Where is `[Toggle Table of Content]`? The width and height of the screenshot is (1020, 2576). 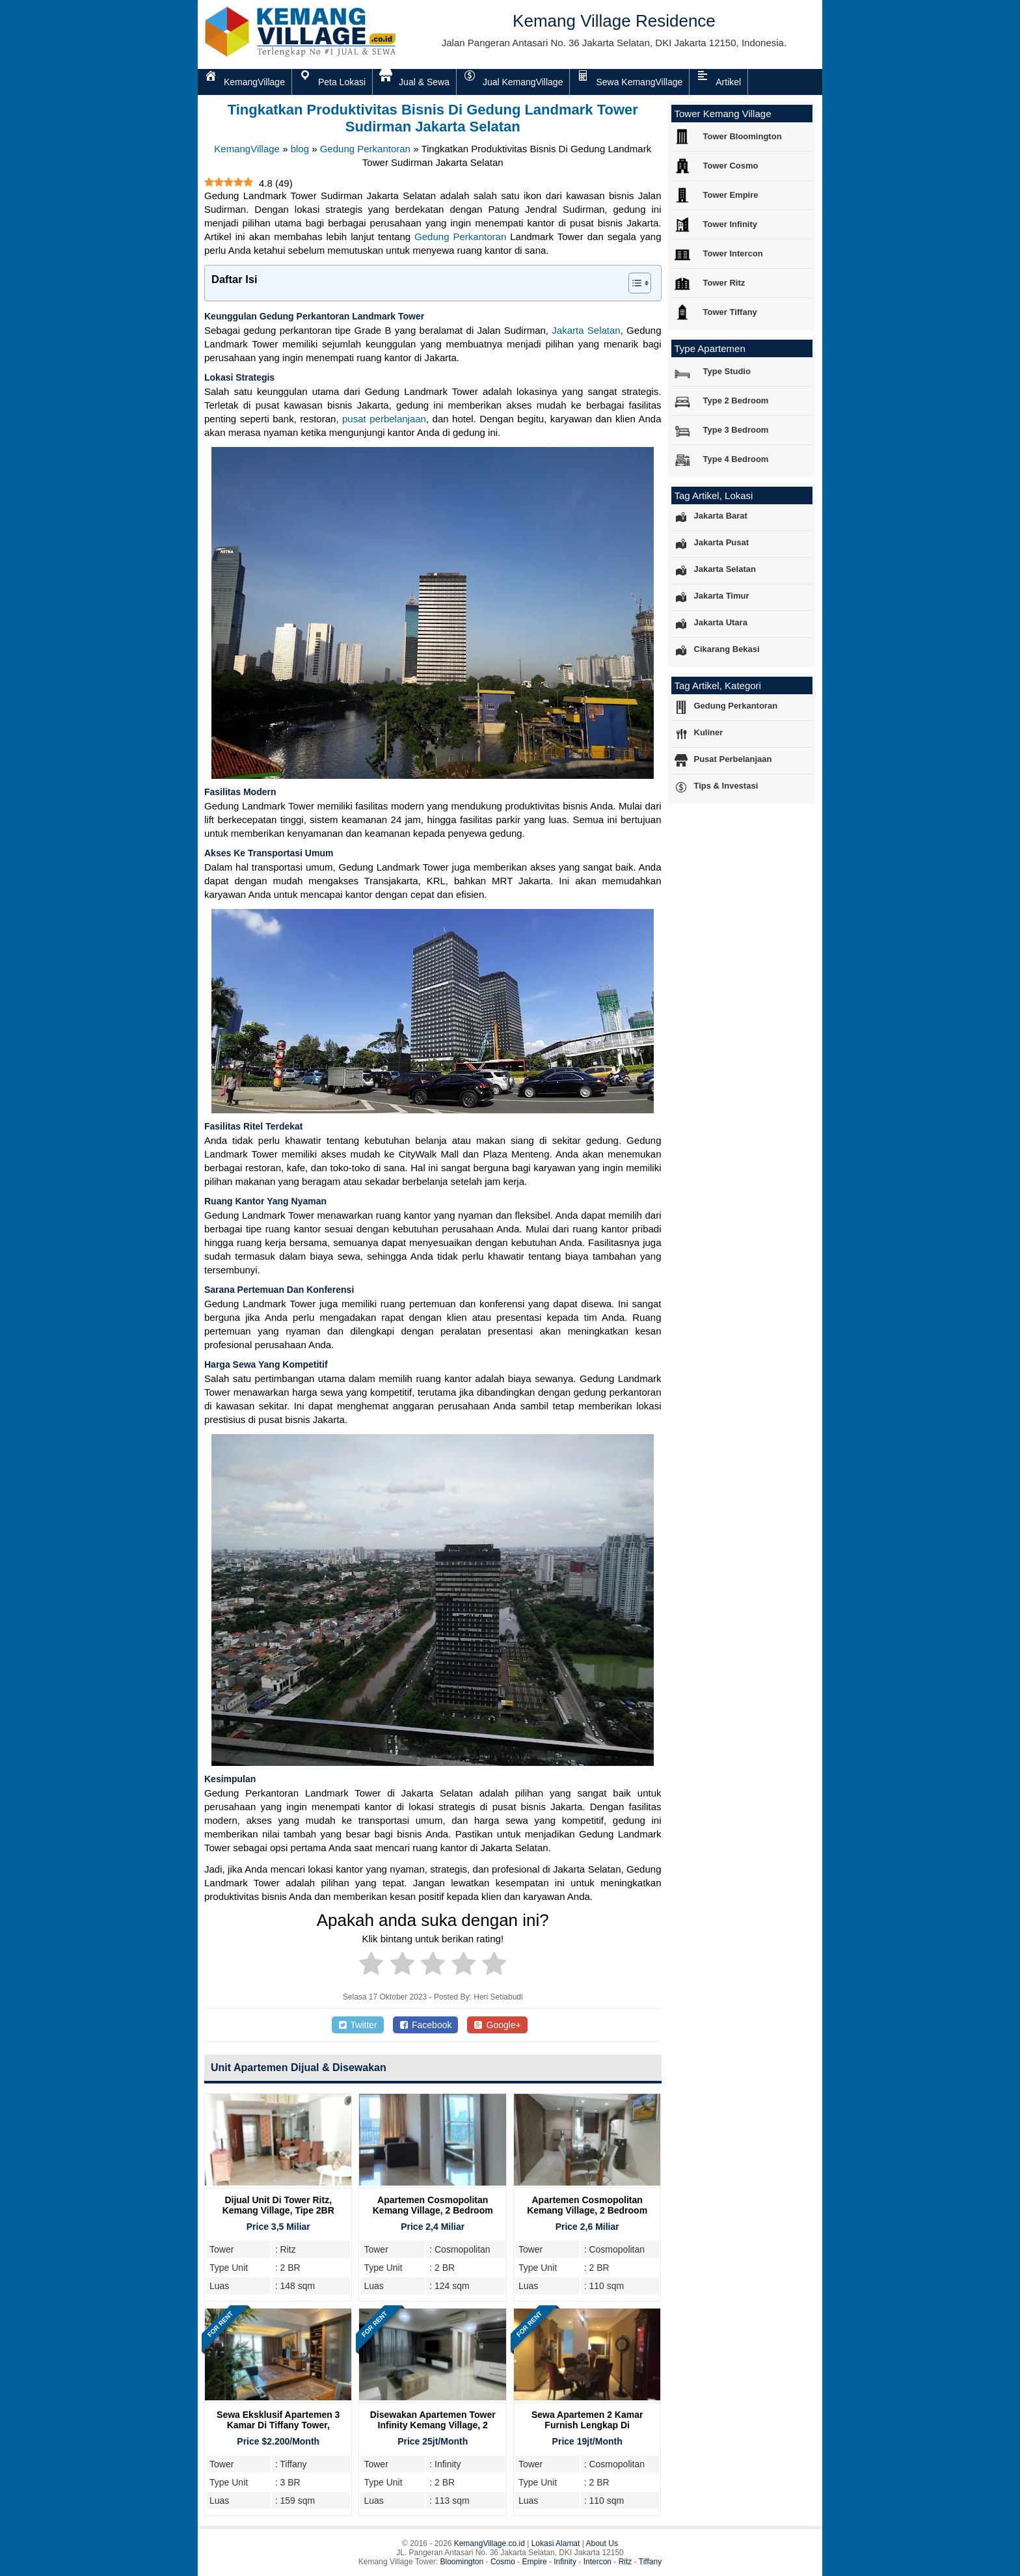 [Toggle Table of Content] is located at coordinates (633, 283).